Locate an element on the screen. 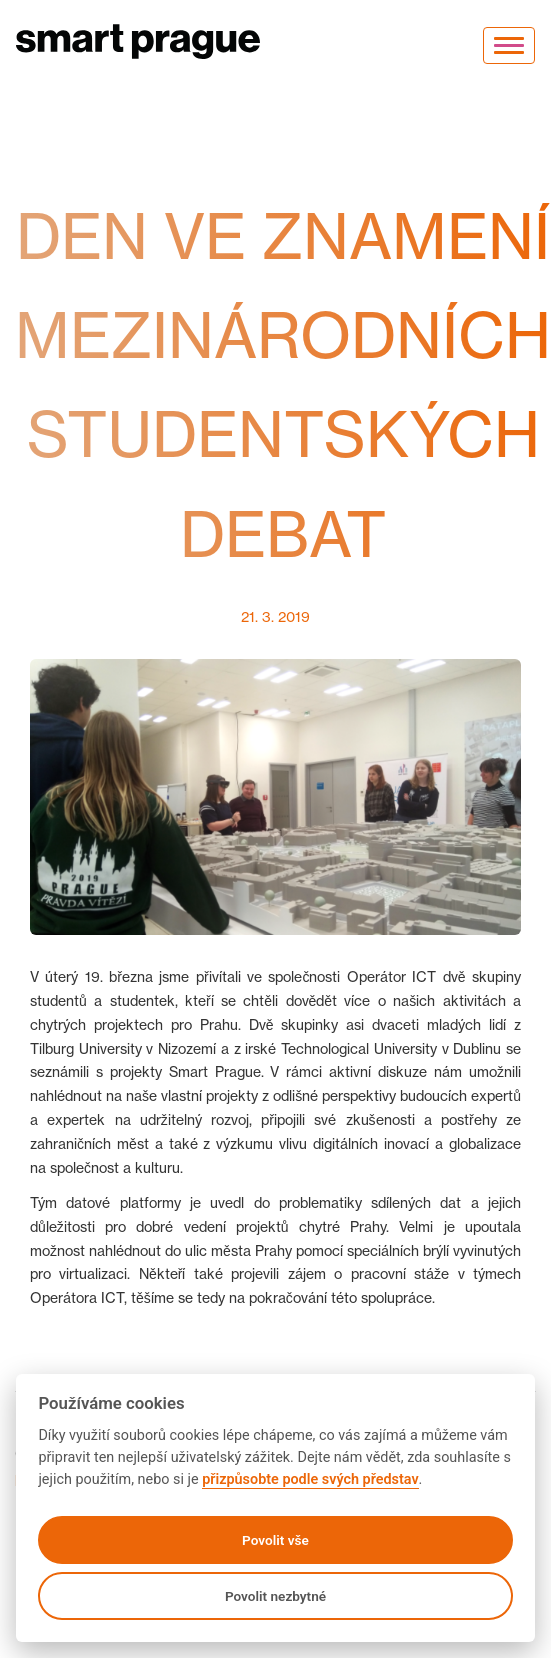 Image resolution: width=551 pixels, height=1658 pixels. Povolit vše is located at coordinates (275, 1540).